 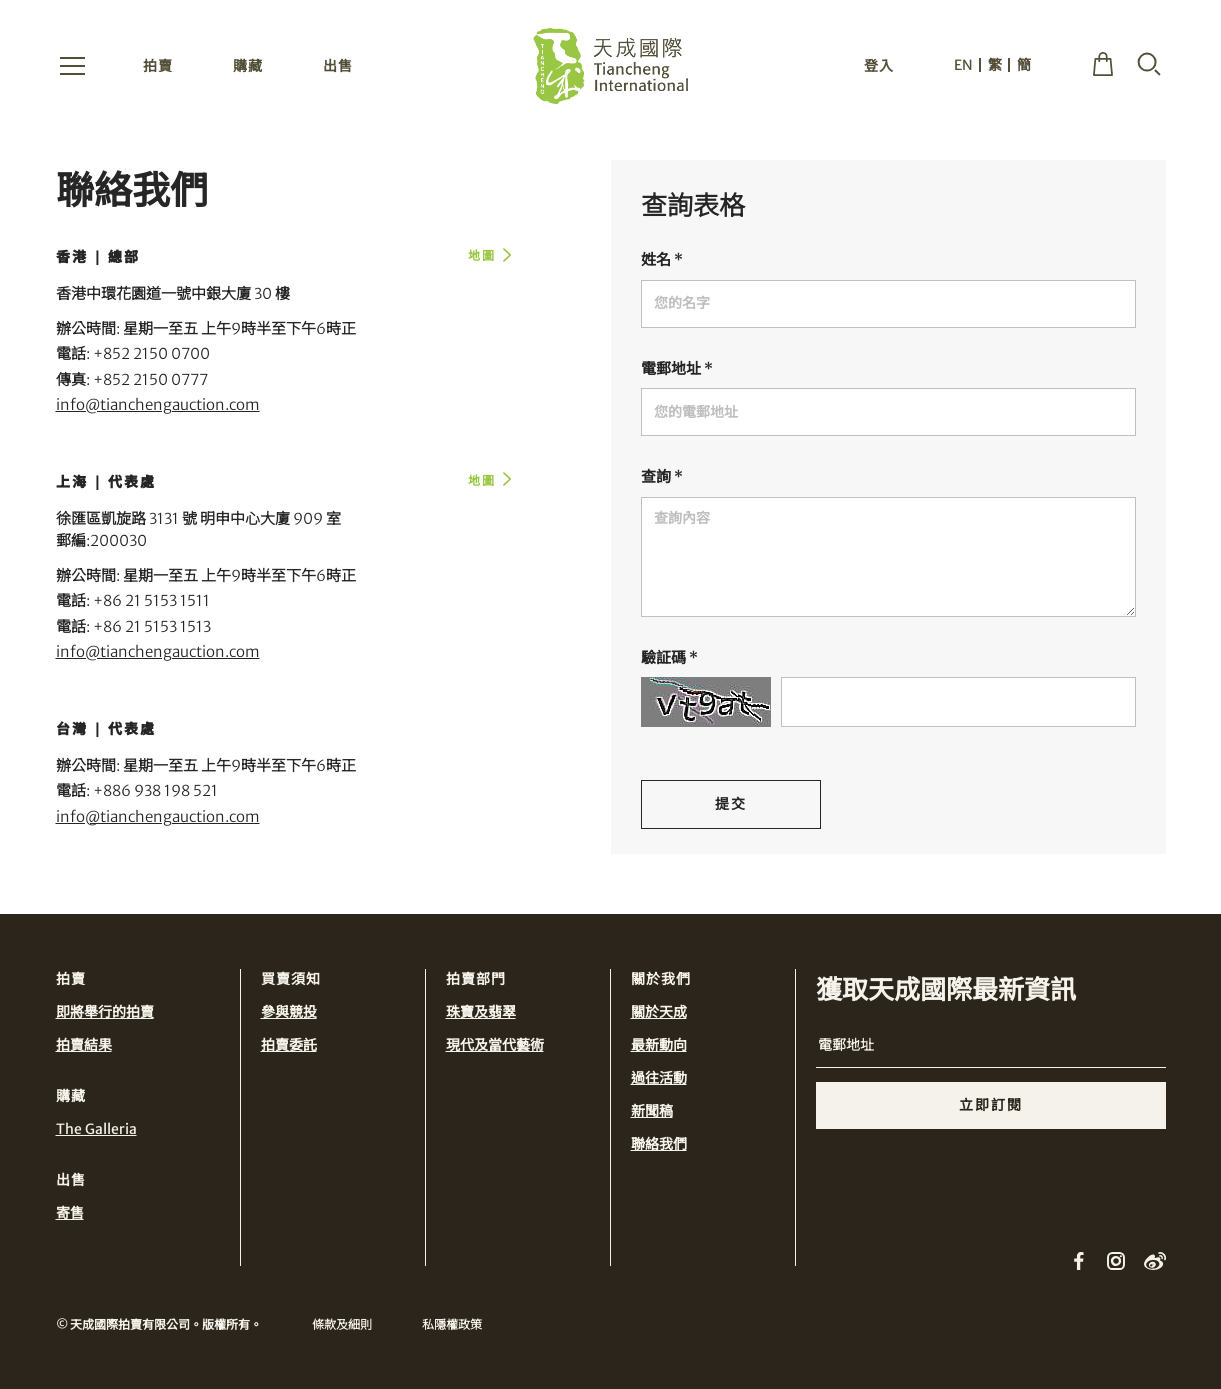 What do you see at coordinates (155, 790) in the screenshot?
I see `+886 938 198 521` at bounding box center [155, 790].